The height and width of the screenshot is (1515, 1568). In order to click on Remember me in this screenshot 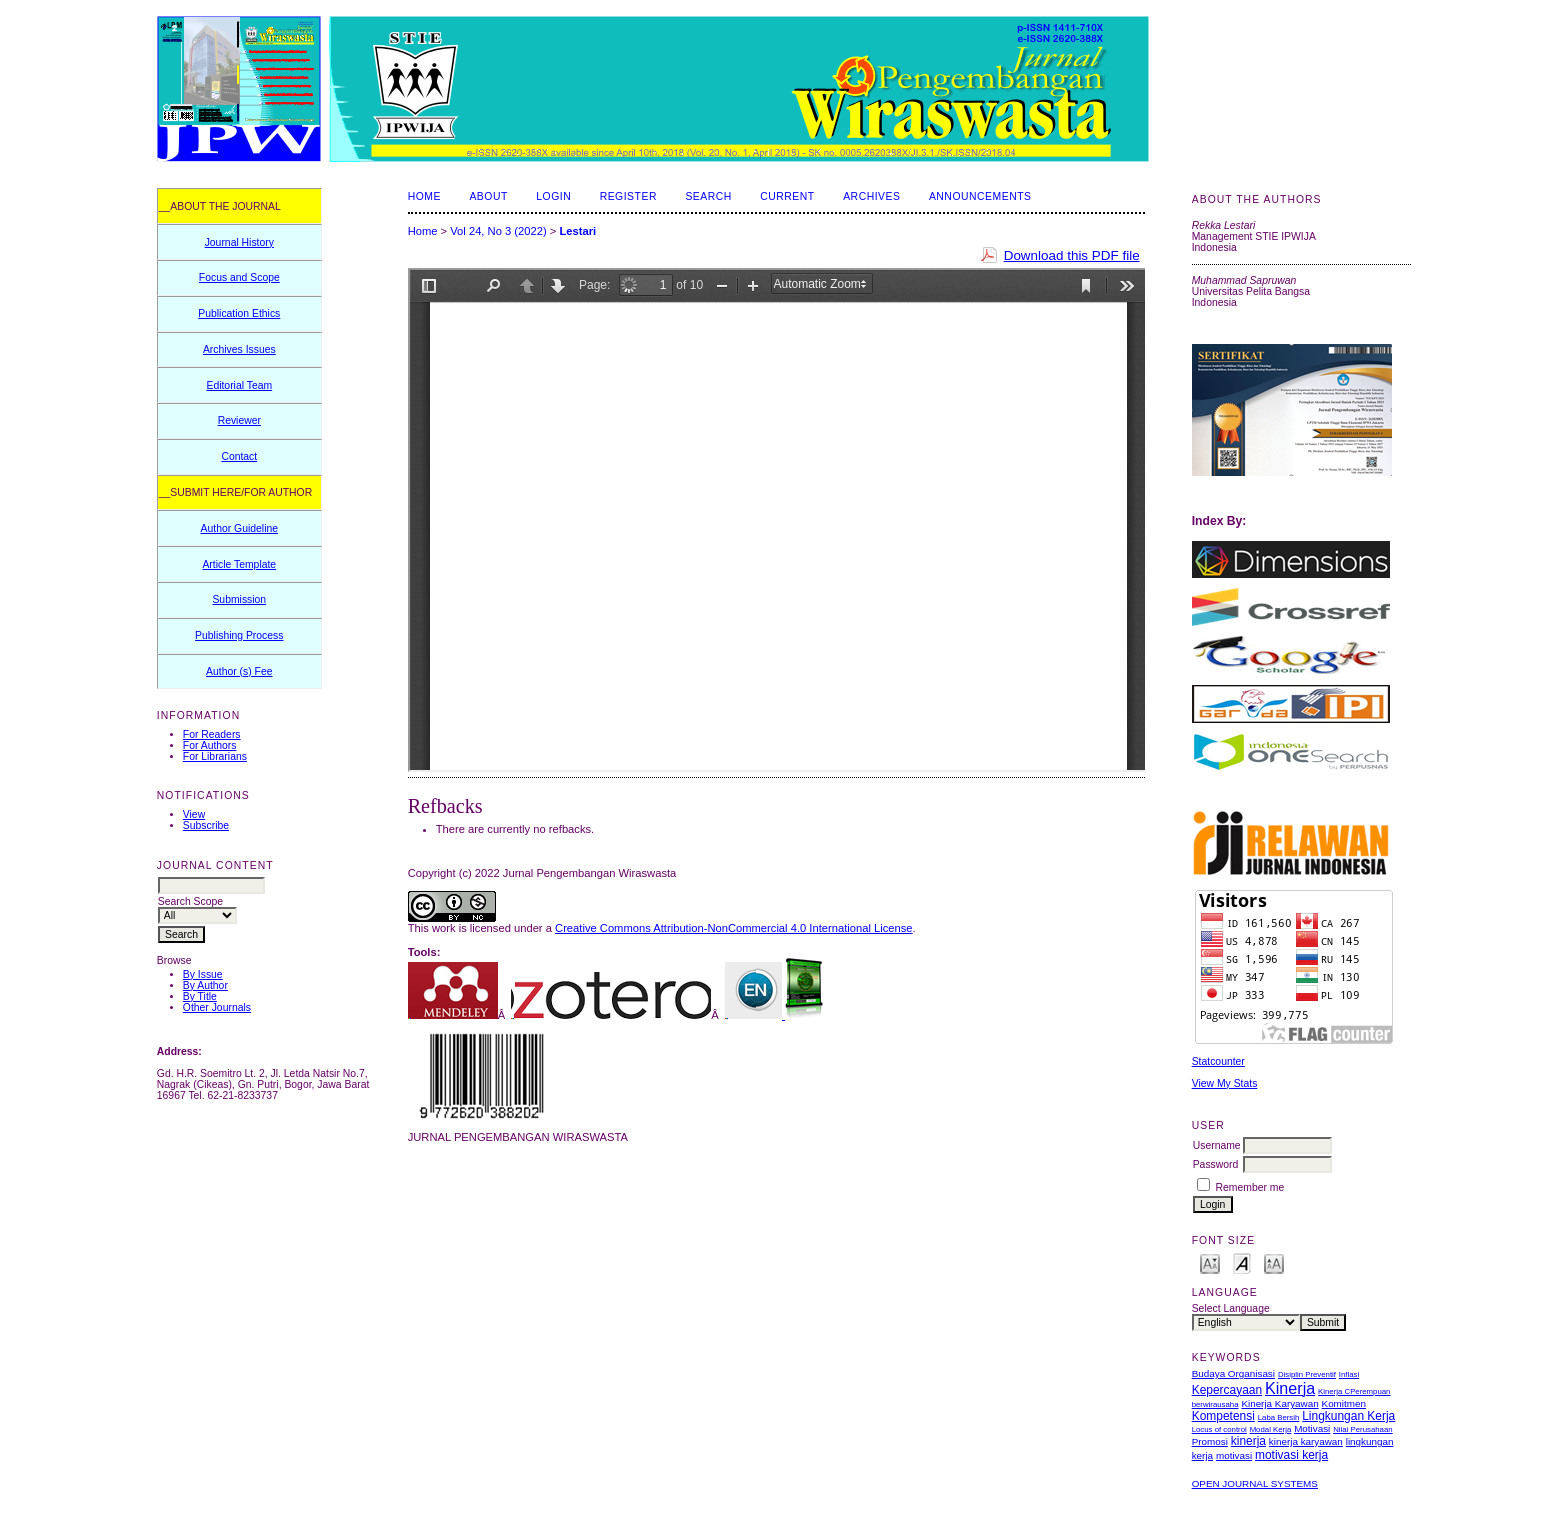, I will do `click(1250, 1187)`.